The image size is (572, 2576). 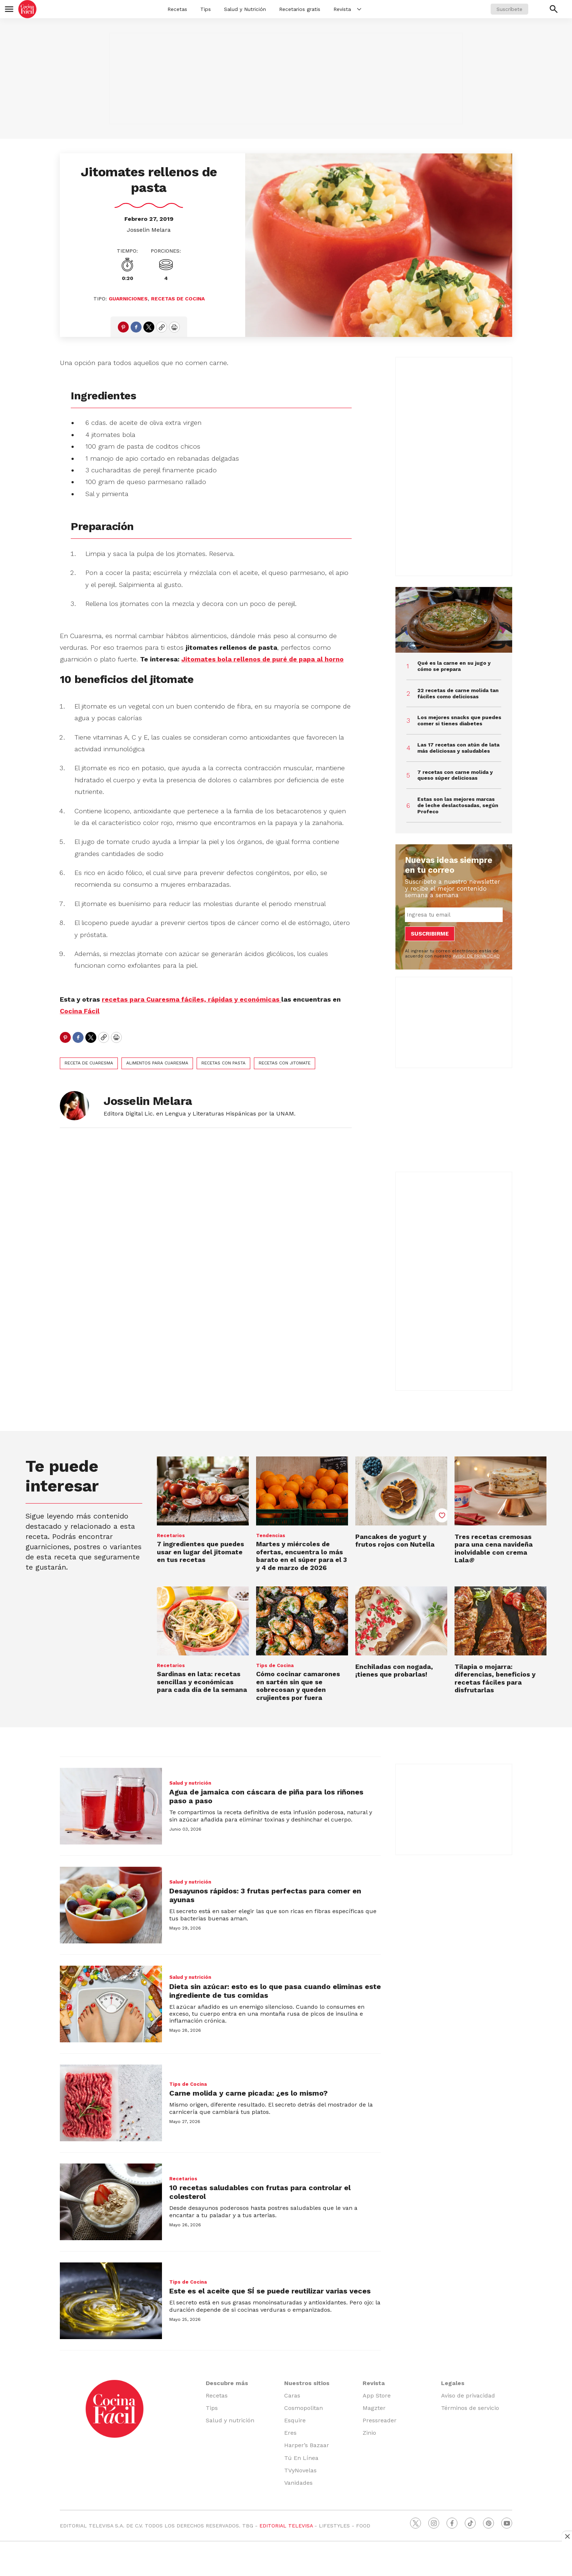 I want to click on Recetas de cocina, so click(x=178, y=299).